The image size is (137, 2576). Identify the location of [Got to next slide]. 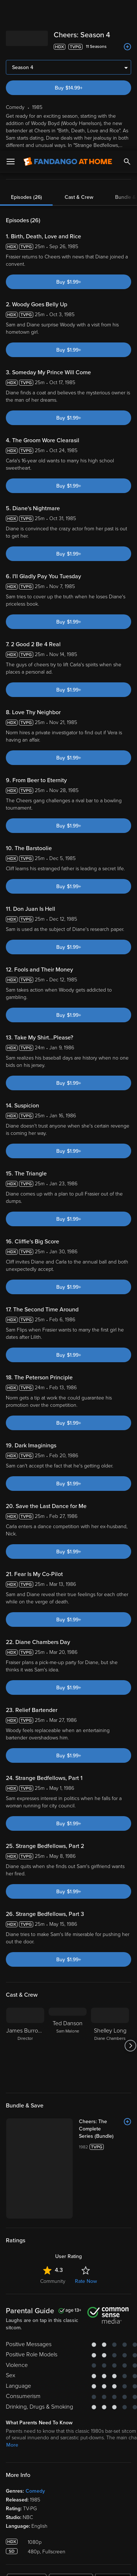
(130, 2045).